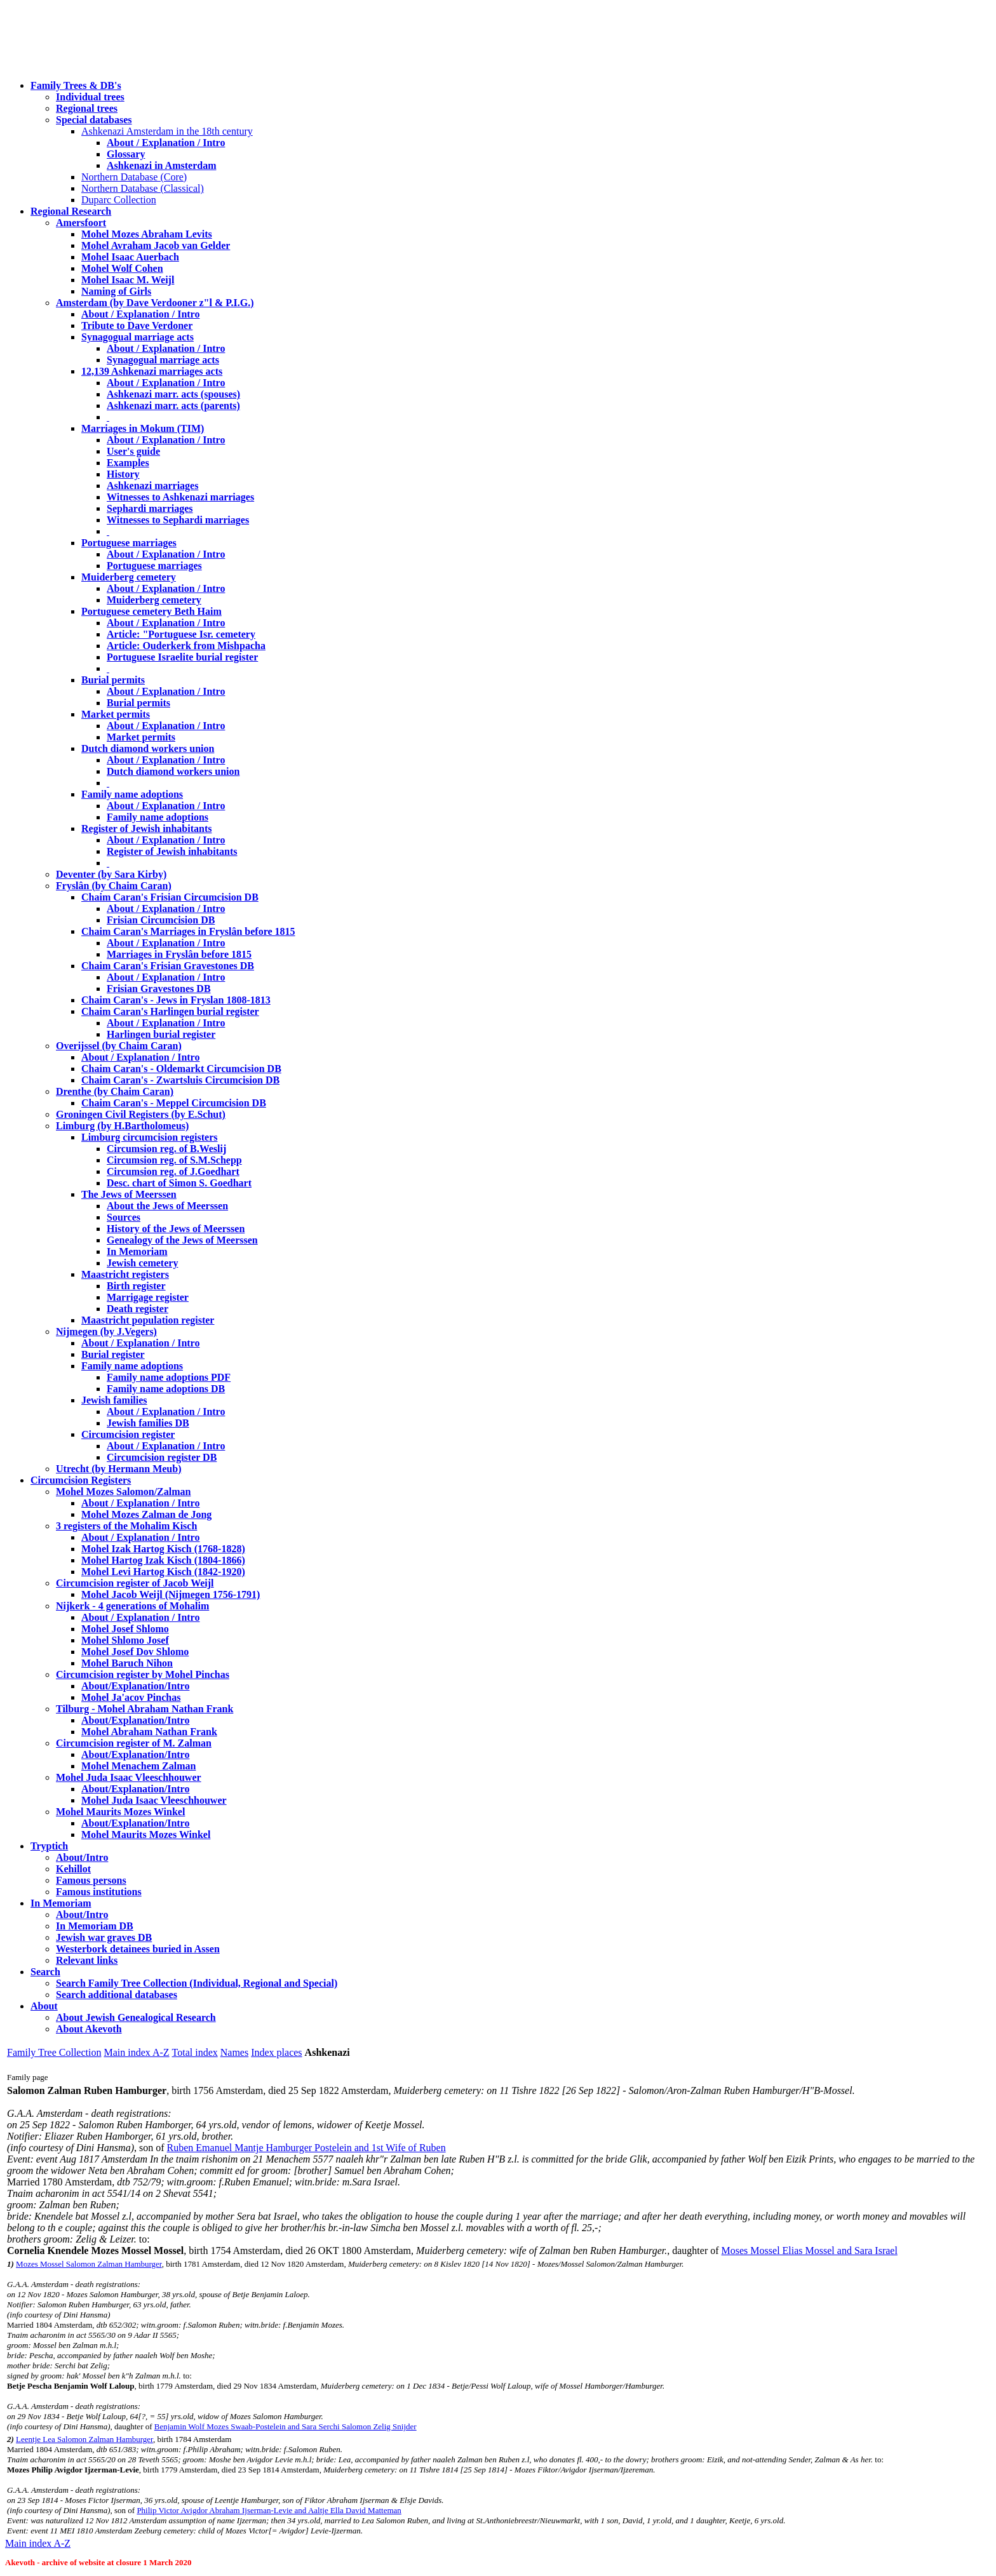 The height and width of the screenshot is (2576, 996). What do you see at coordinates (116, 291) in the screenshot?
I see `Naming of Girls` at bounding box center [116, 291].